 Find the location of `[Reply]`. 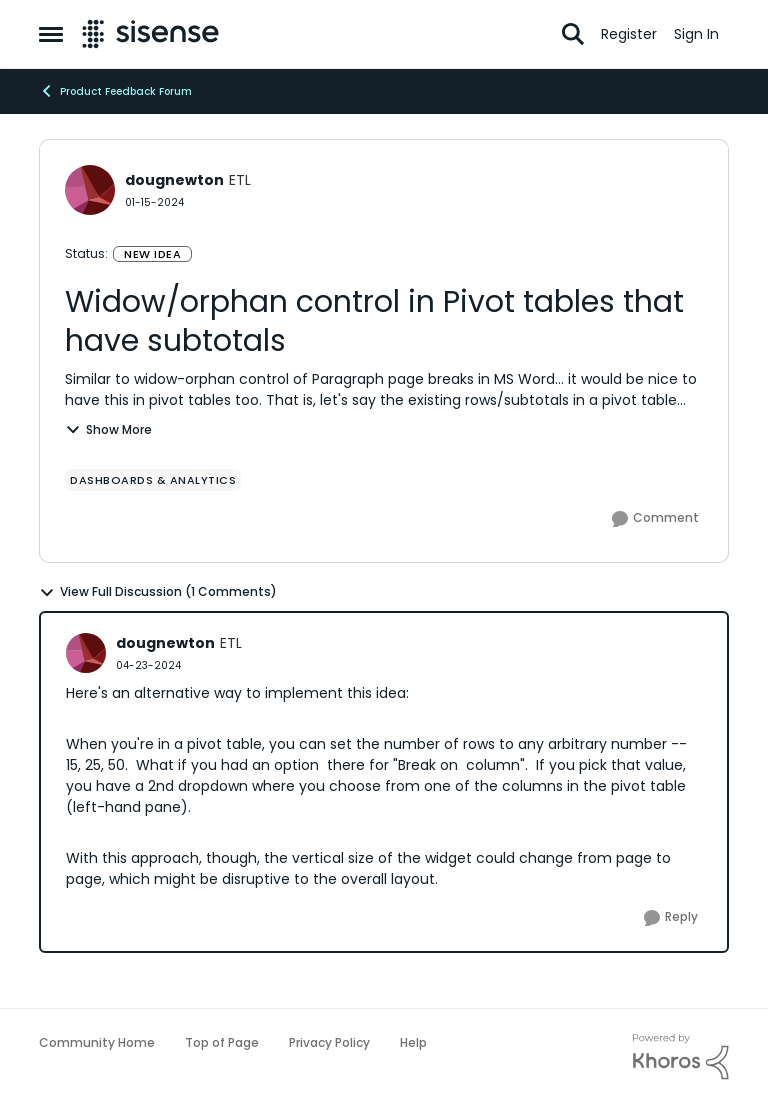

[Reply] is located at coordinates (671, 918).